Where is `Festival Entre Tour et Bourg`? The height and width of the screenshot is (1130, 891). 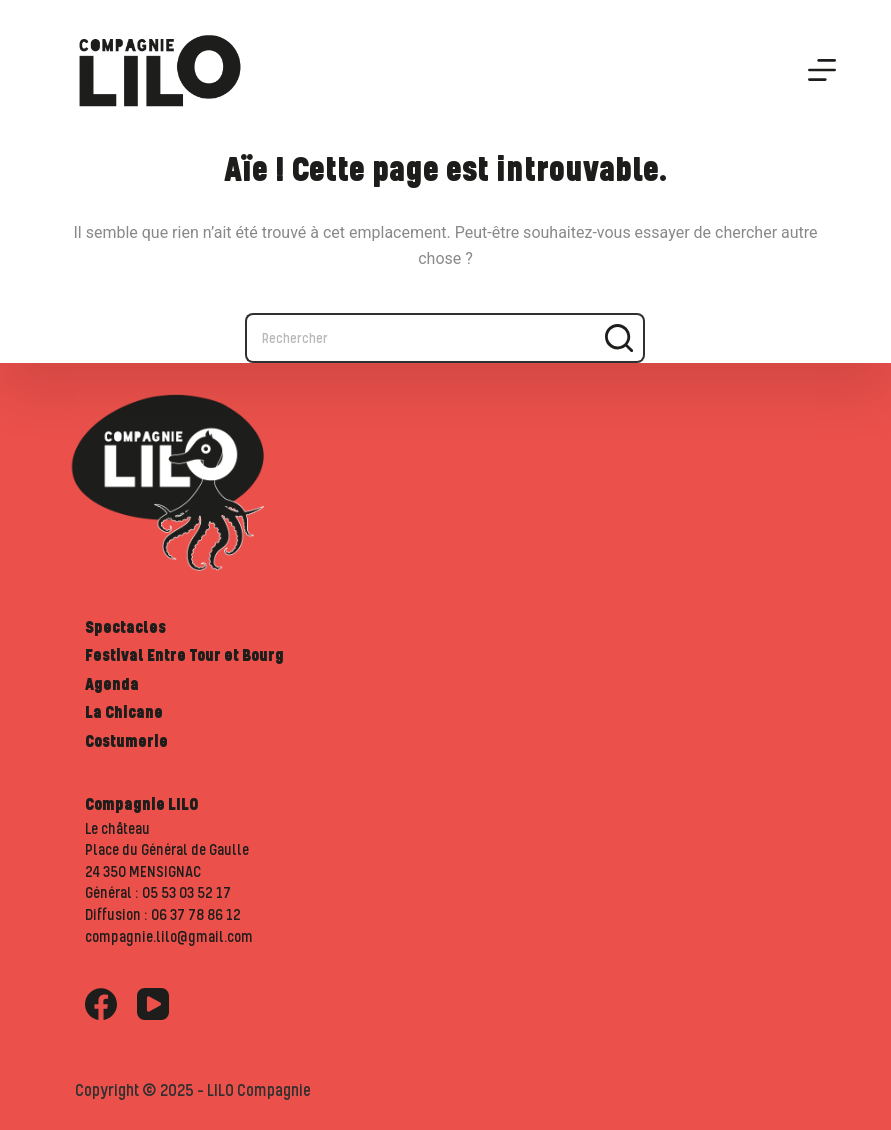 Festival Entre Tour et Bourg is located at coordinates (184, 655).